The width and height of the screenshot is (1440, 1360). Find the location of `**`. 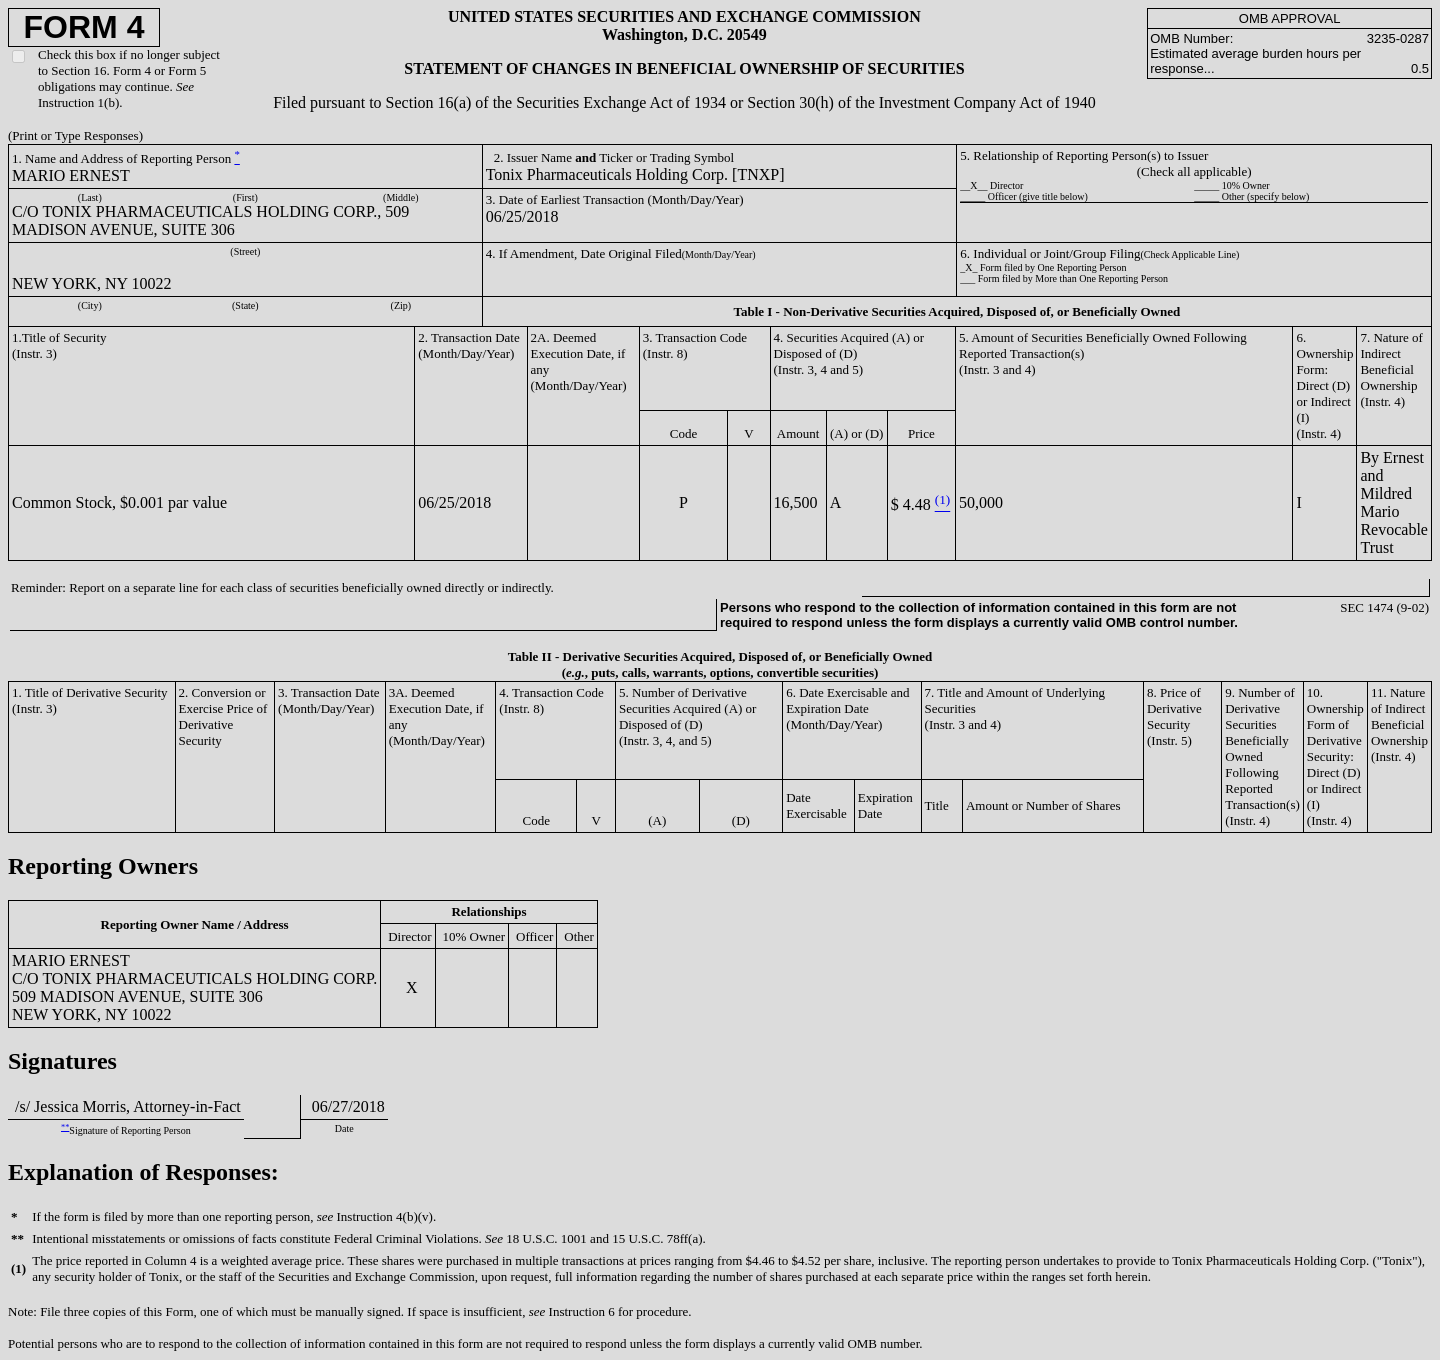

** is located at coordinates (65, 1127).